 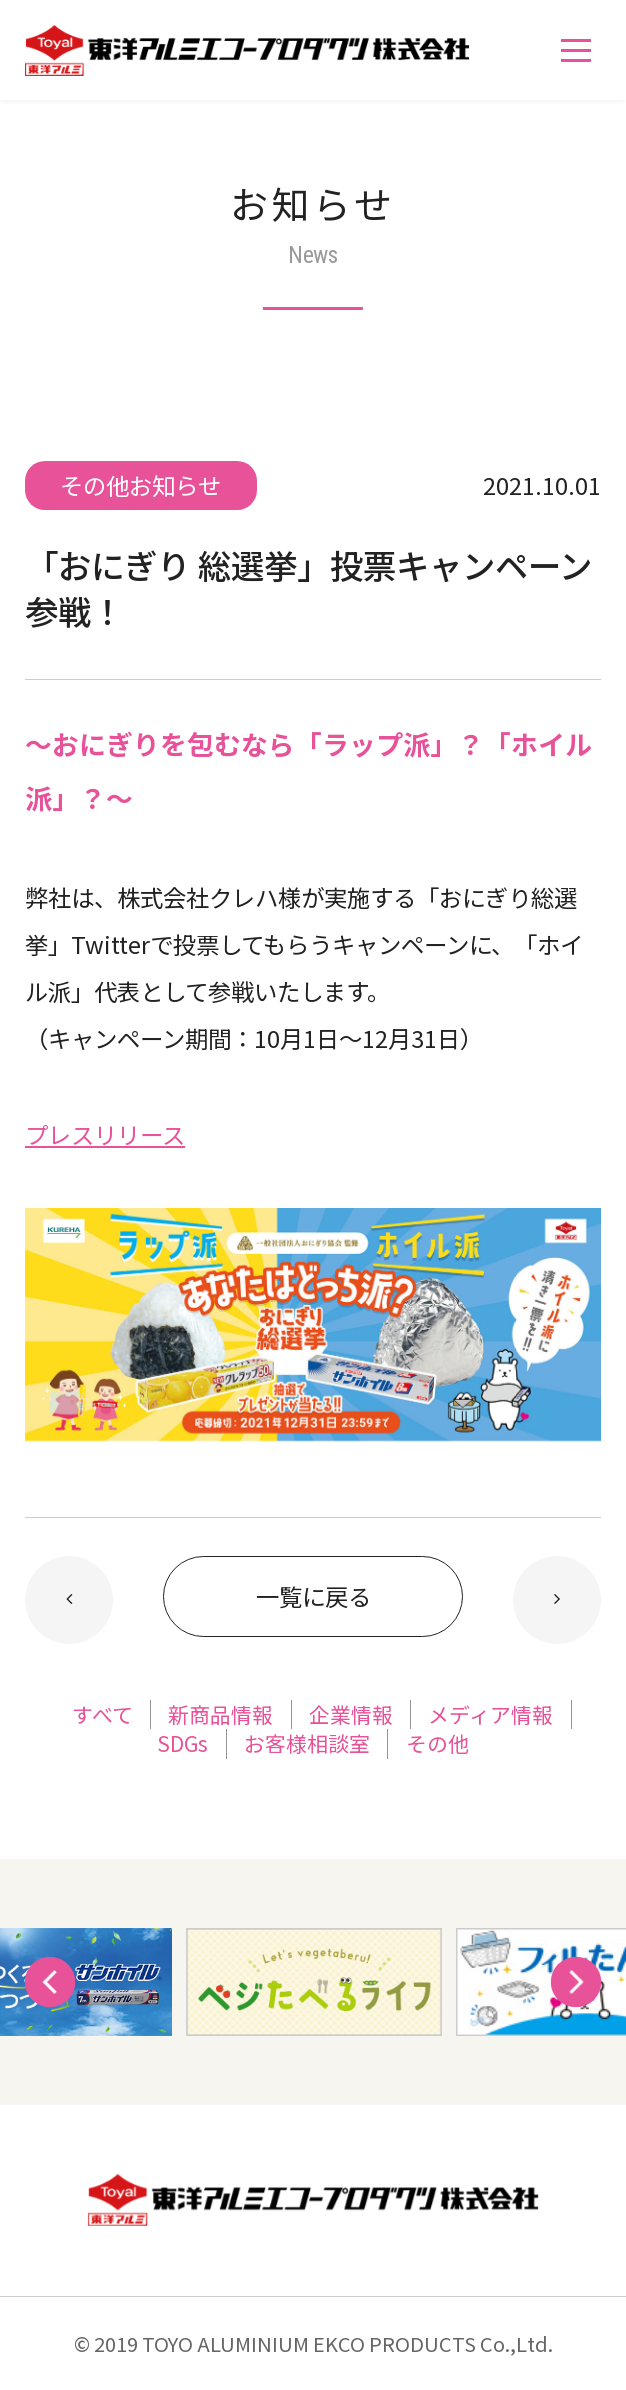 I want to click on プレスリリース, so click(x=105, y=1134).